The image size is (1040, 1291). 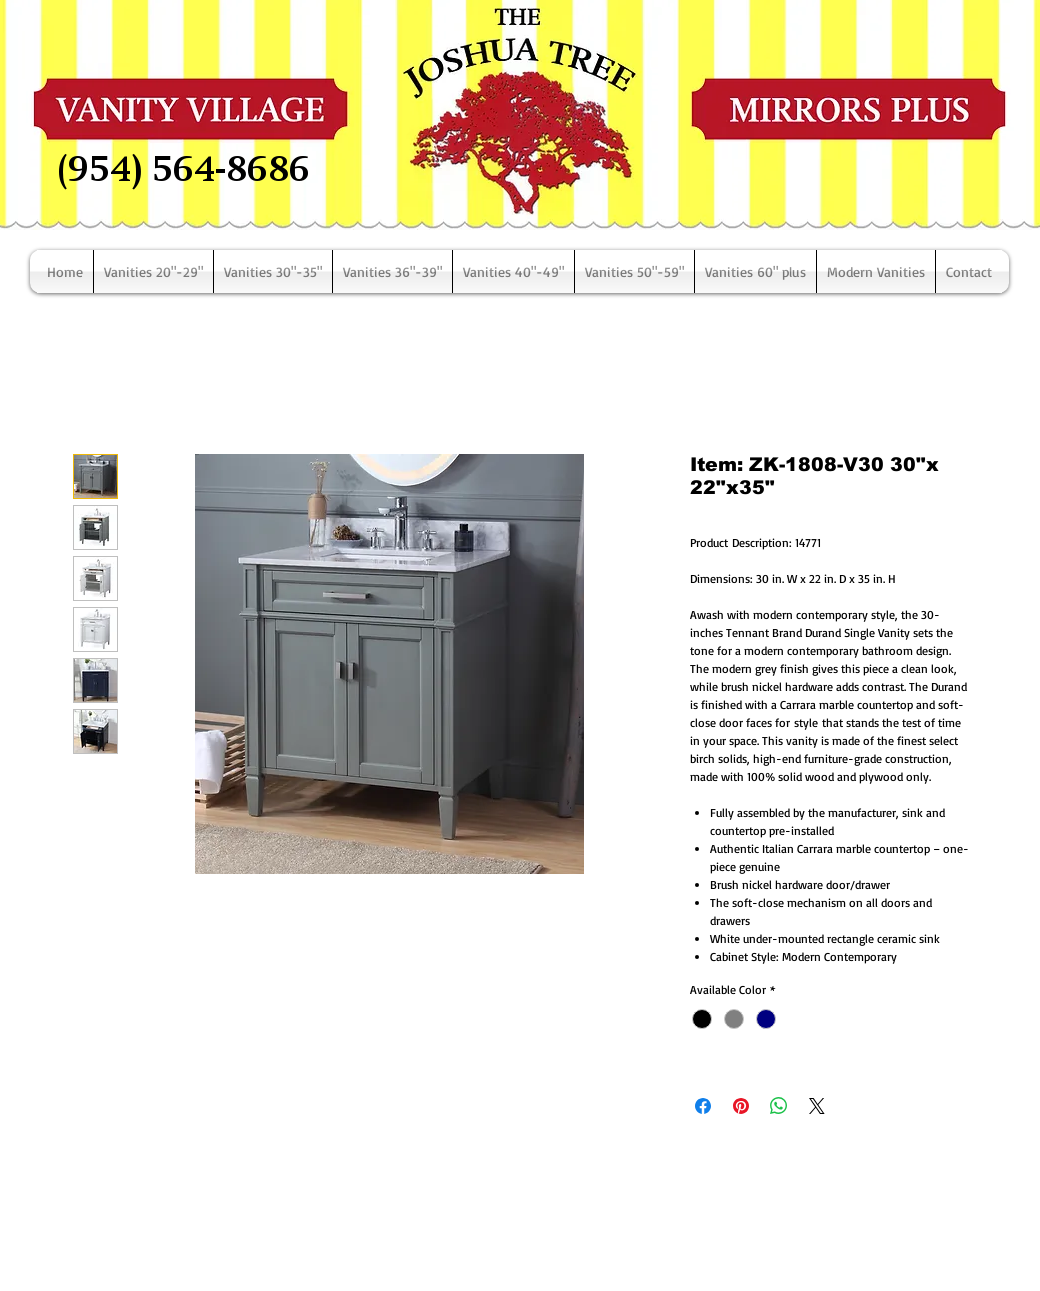 What do you see at coordinates (741, 1106) in the screenshot?
I see `[Pin on Pinterest]` at bounding box center [741, 1106].